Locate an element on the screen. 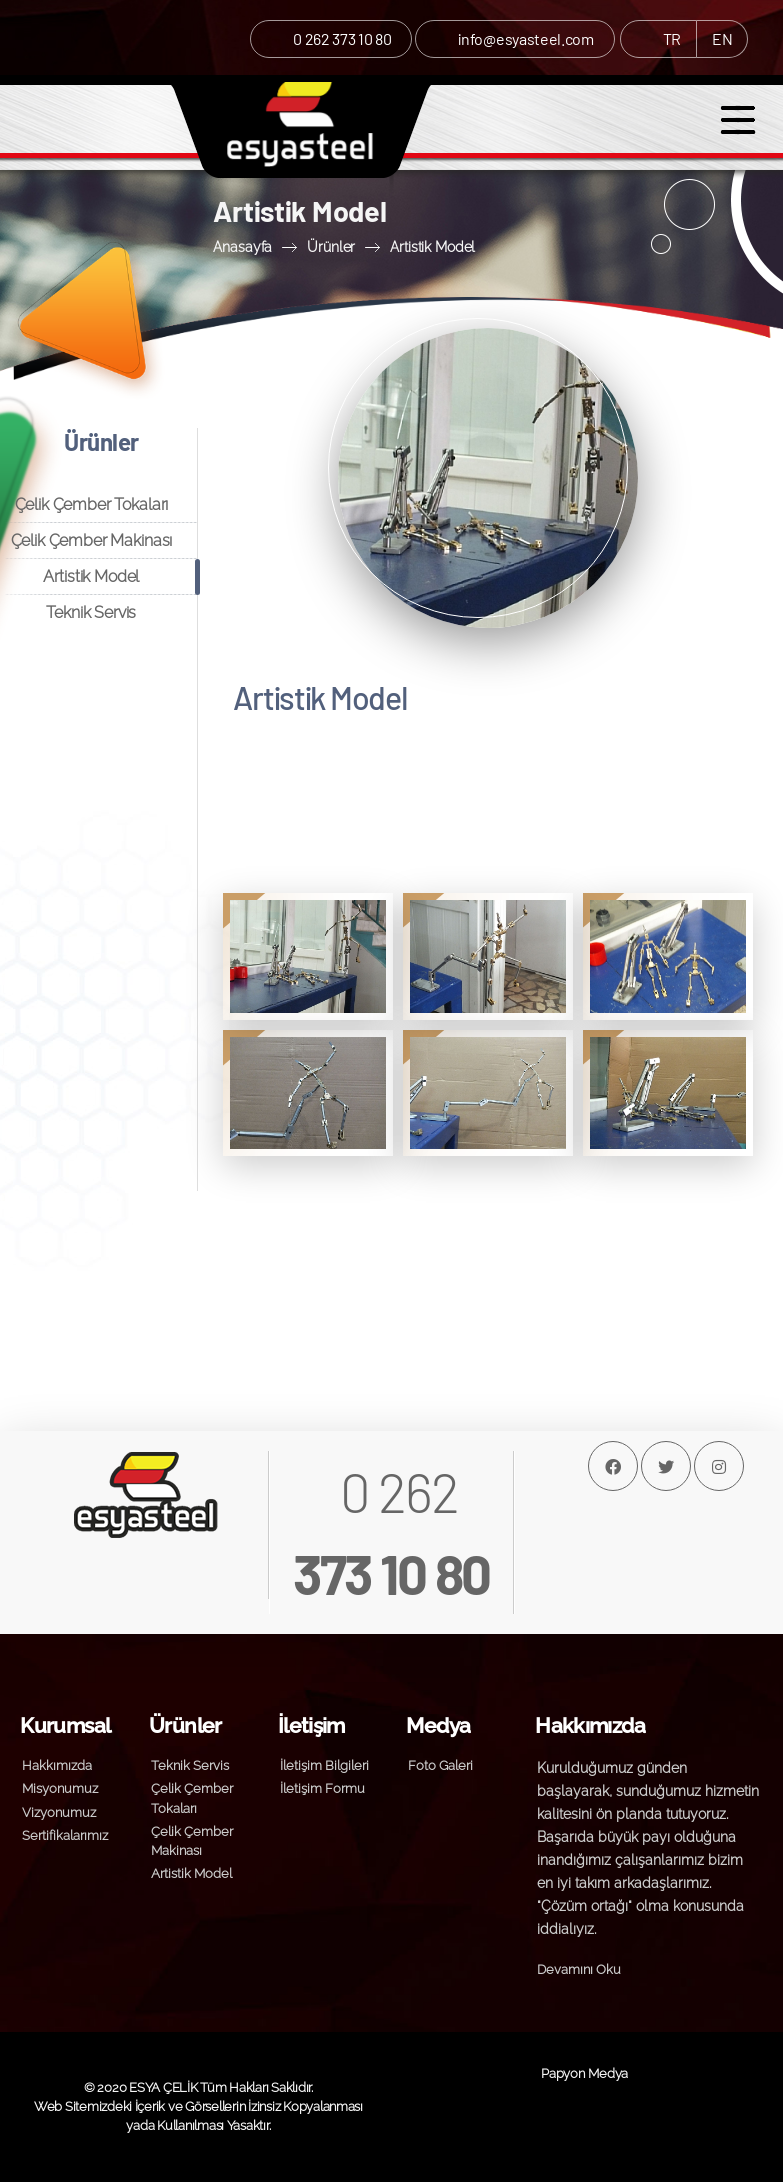 The image size is (783, 2182). Sertifikalarımız is located at coordinates (65, 1835).